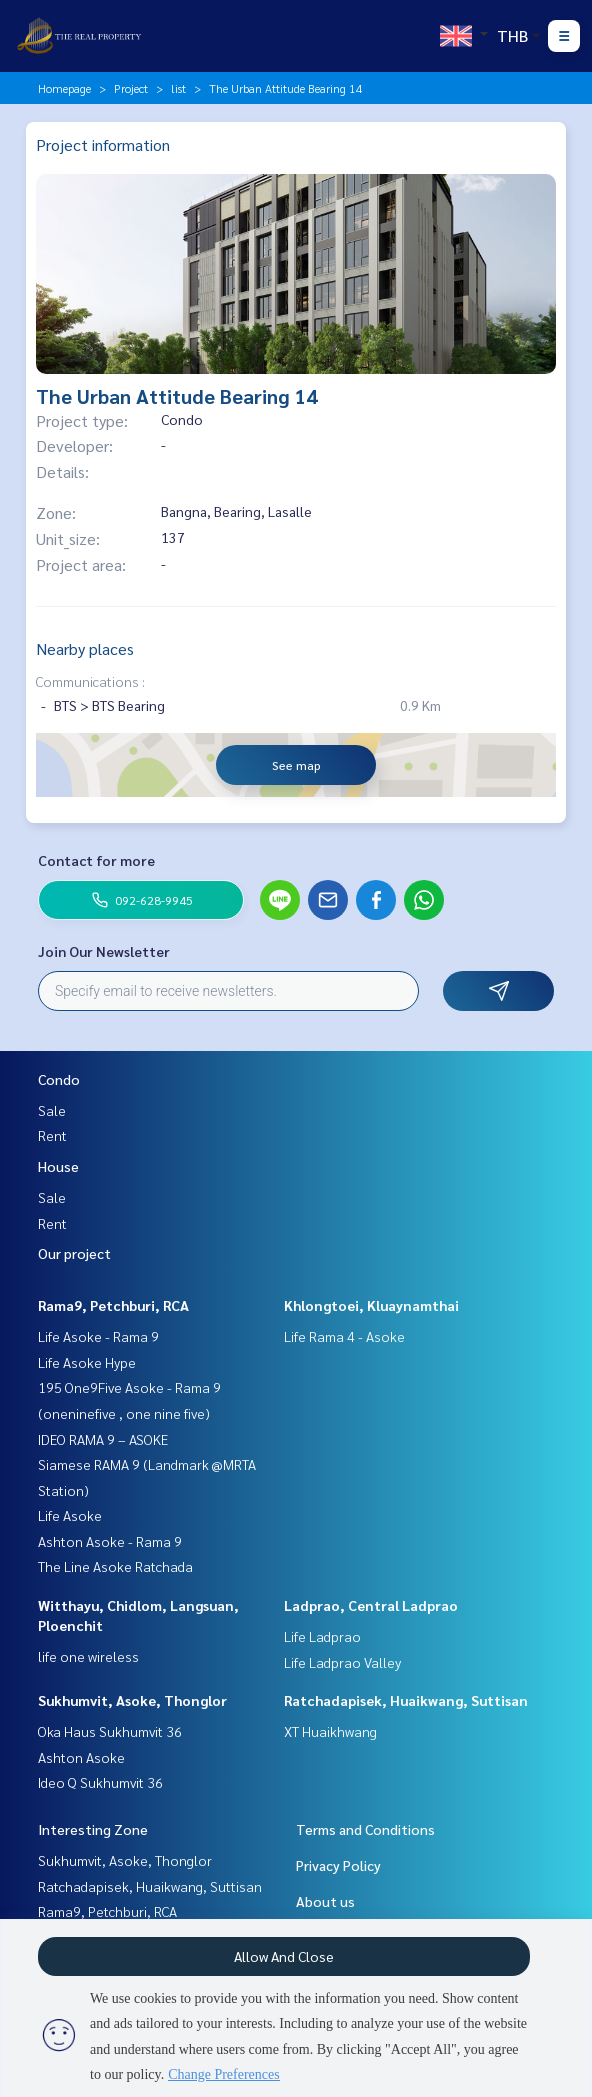 The image size is (592, 2097). Describe the element at coordinates (371, 1305) in the screenshot. I see `Khlongtoei, Kluaynamthai` at that location.